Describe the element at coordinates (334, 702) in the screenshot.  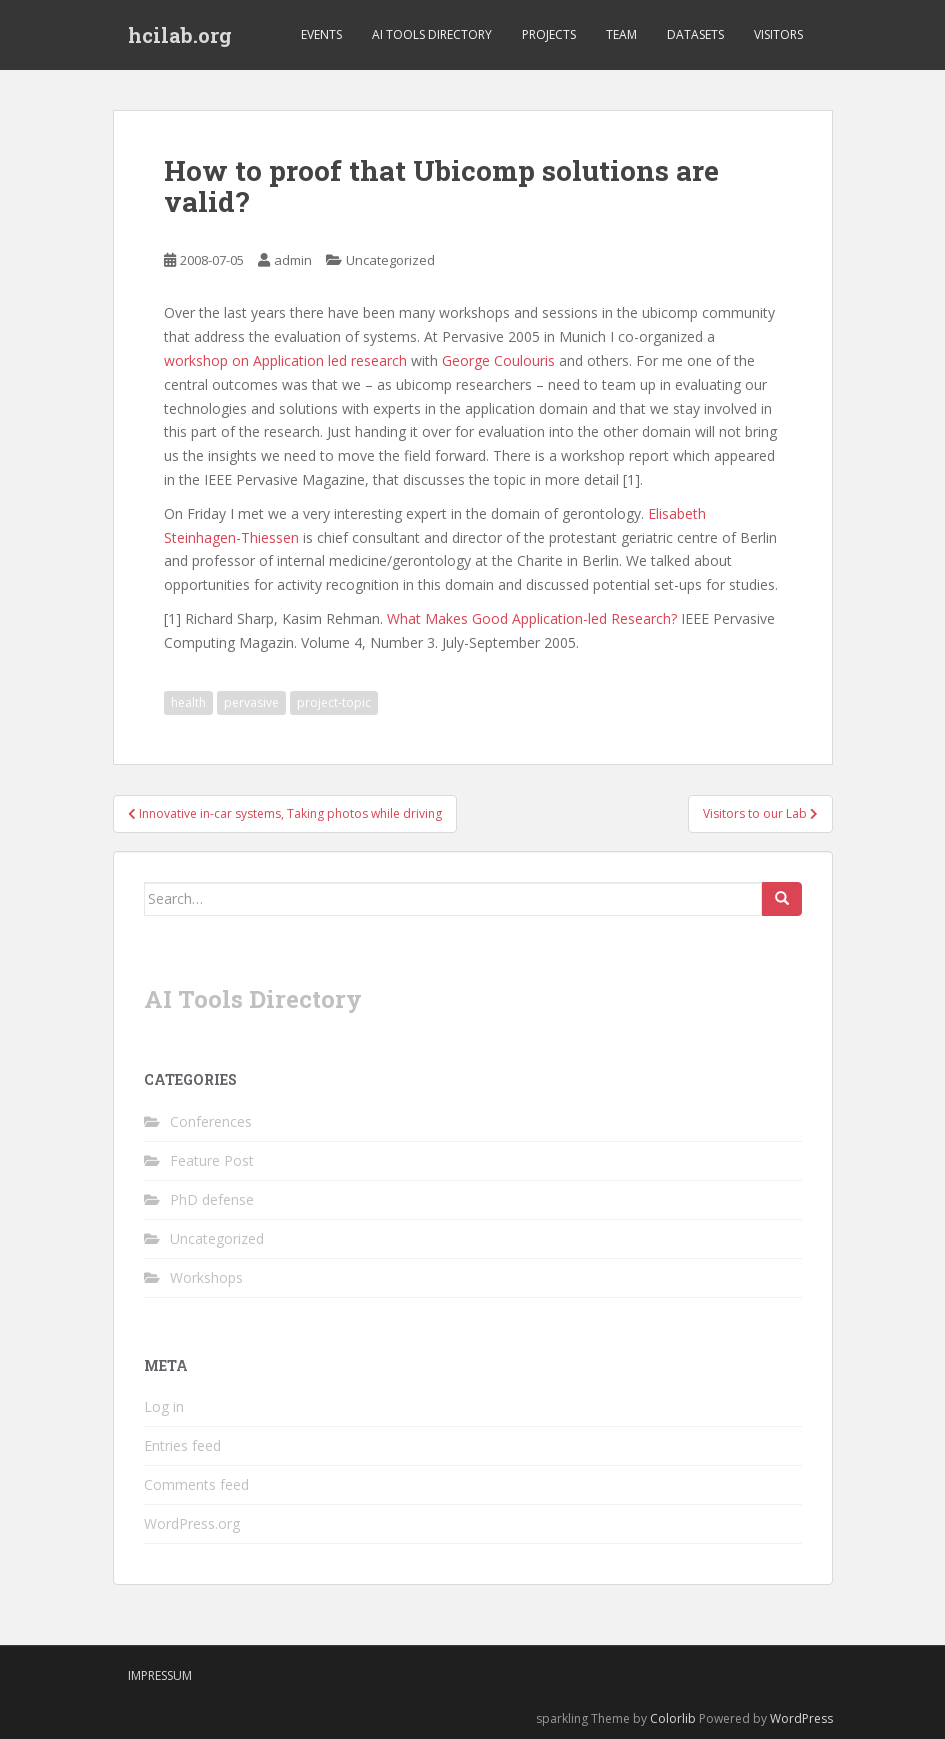
I see `project-topic` at that location.